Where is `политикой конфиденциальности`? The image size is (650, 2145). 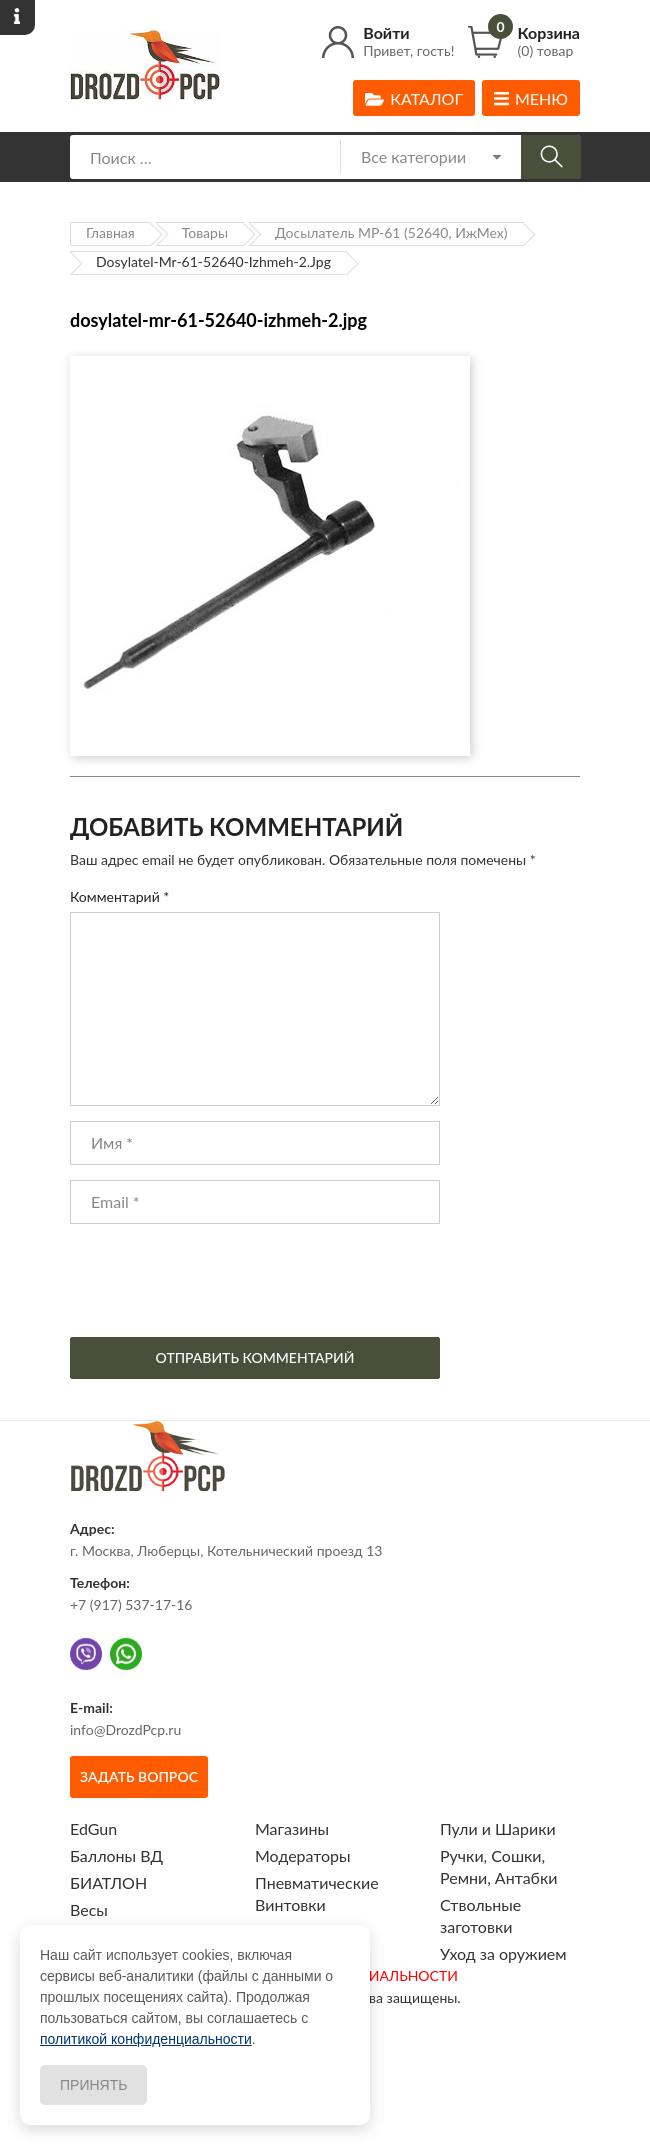 политикой конфиденциальности is located at coordinates (146, 2039).